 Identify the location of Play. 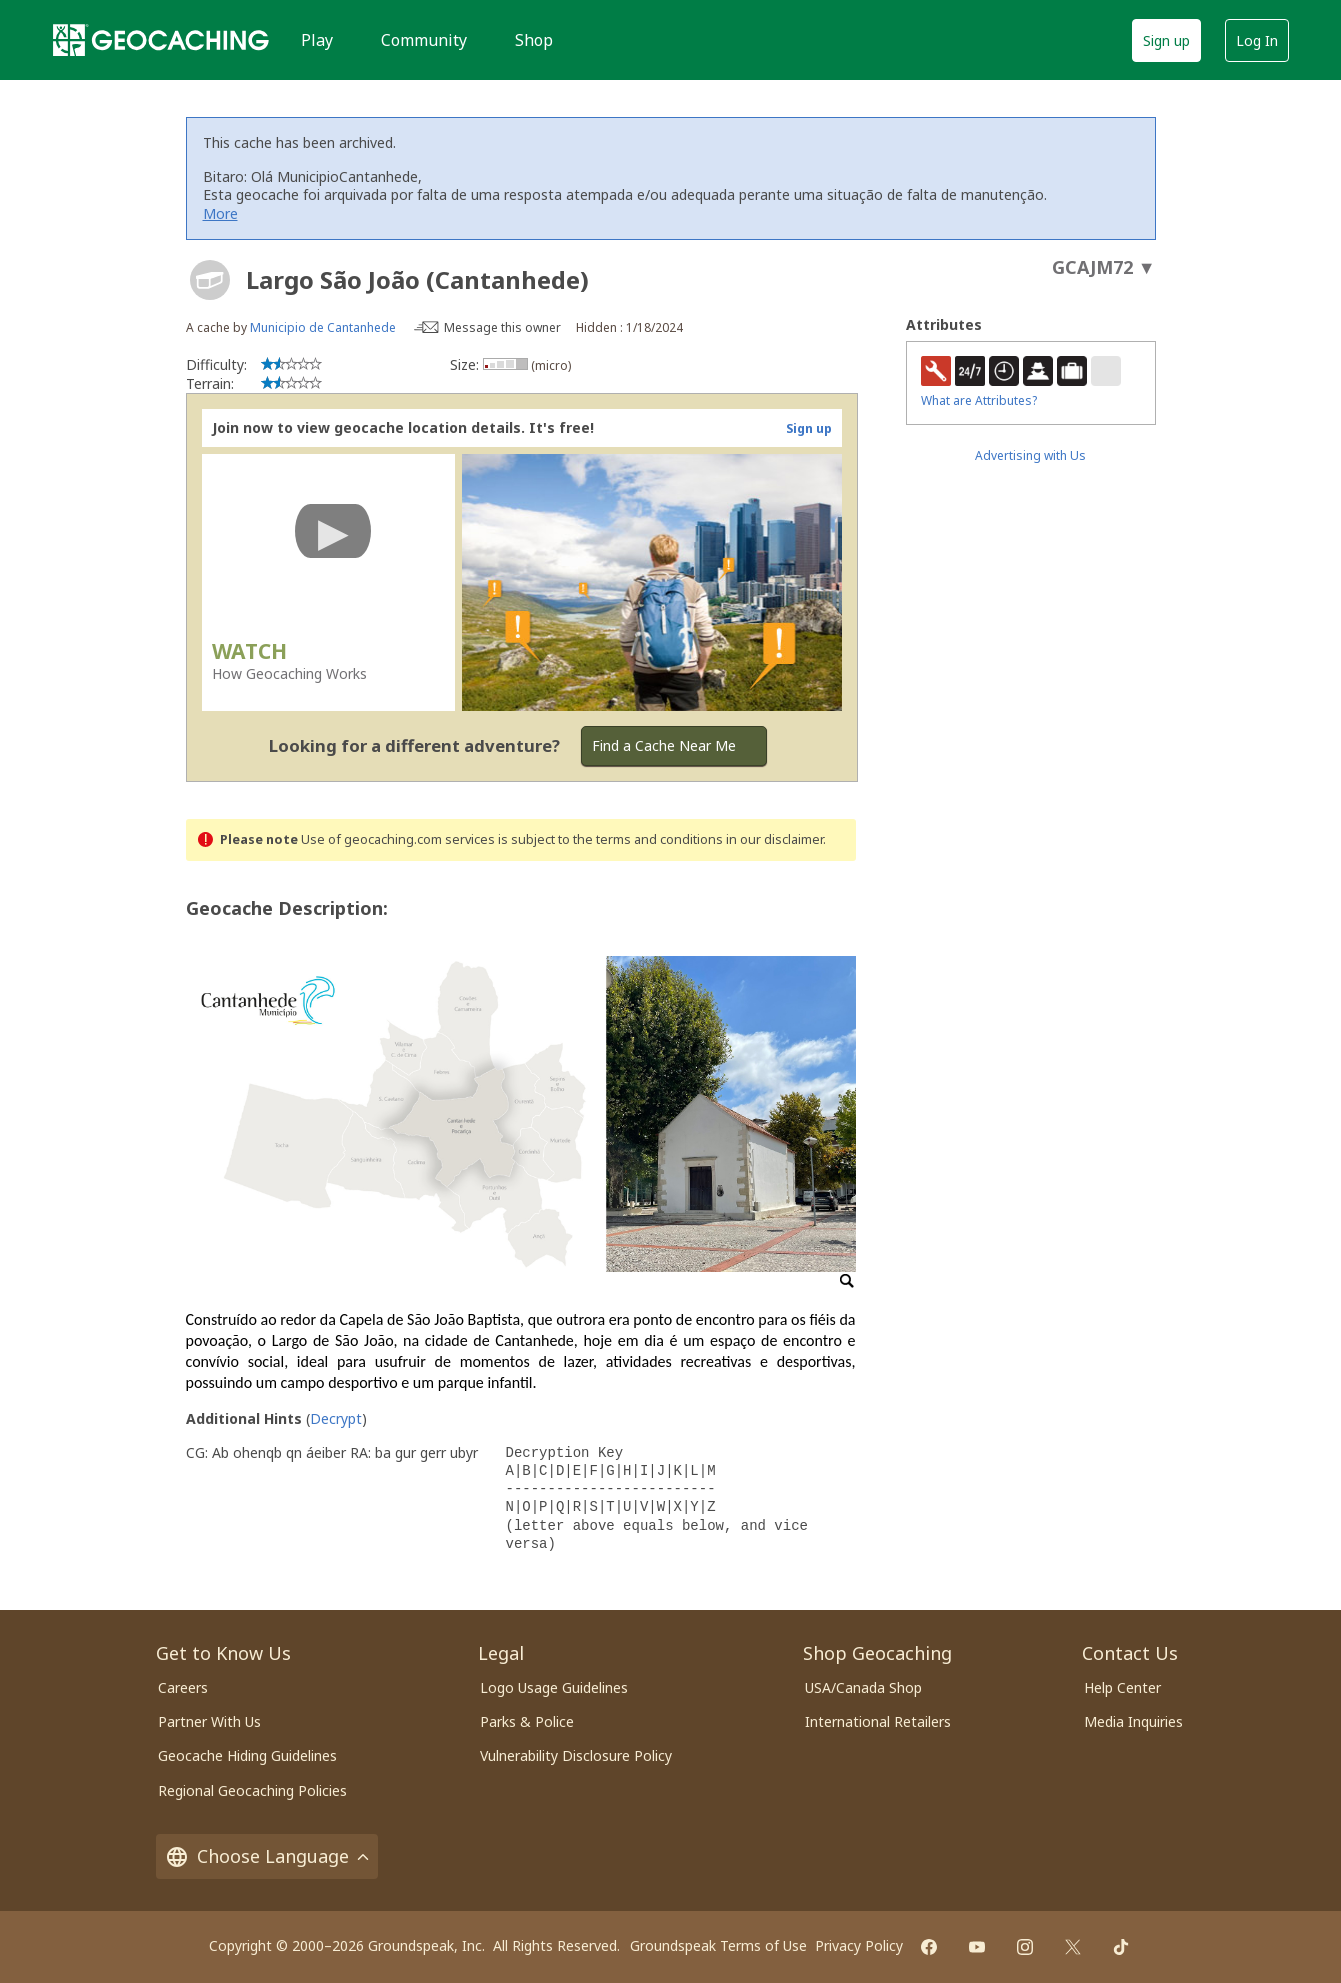
(317, 40).